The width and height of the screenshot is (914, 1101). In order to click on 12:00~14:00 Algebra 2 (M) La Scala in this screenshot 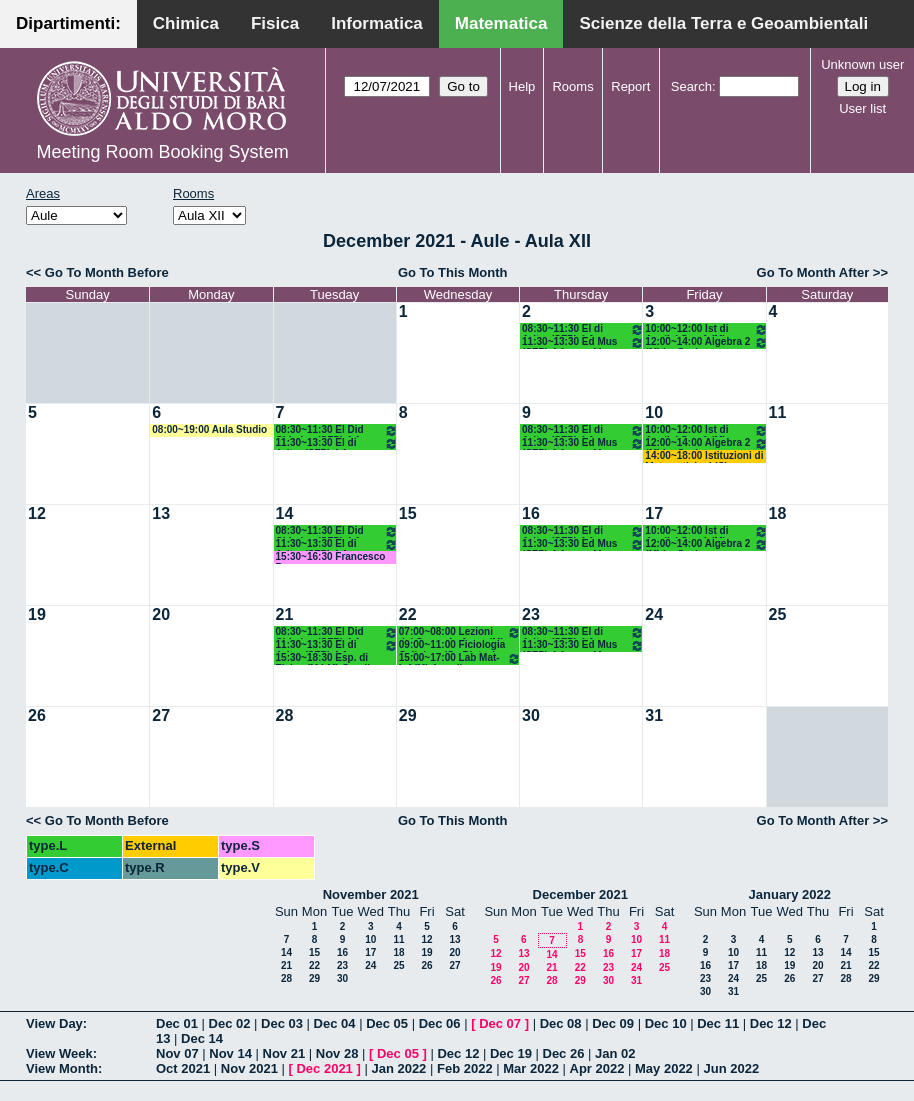, I will do `click(706, 342)`.